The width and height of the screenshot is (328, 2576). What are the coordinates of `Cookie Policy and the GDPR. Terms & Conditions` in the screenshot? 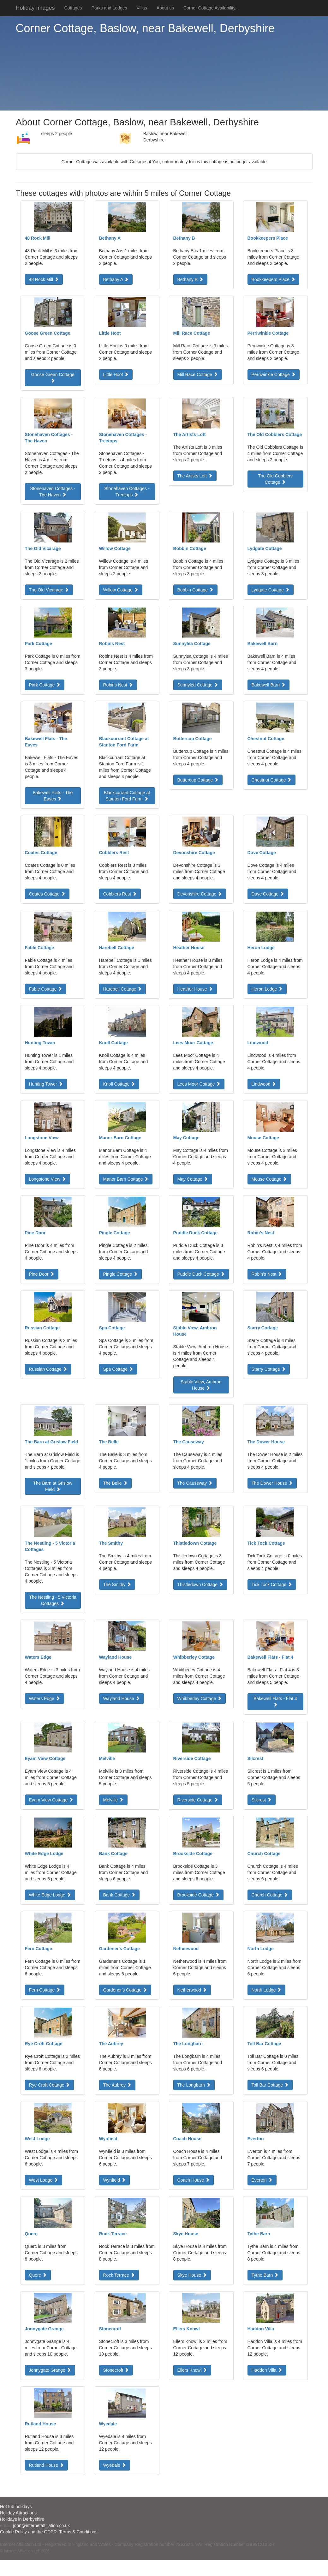 It's located at (49, 2531).